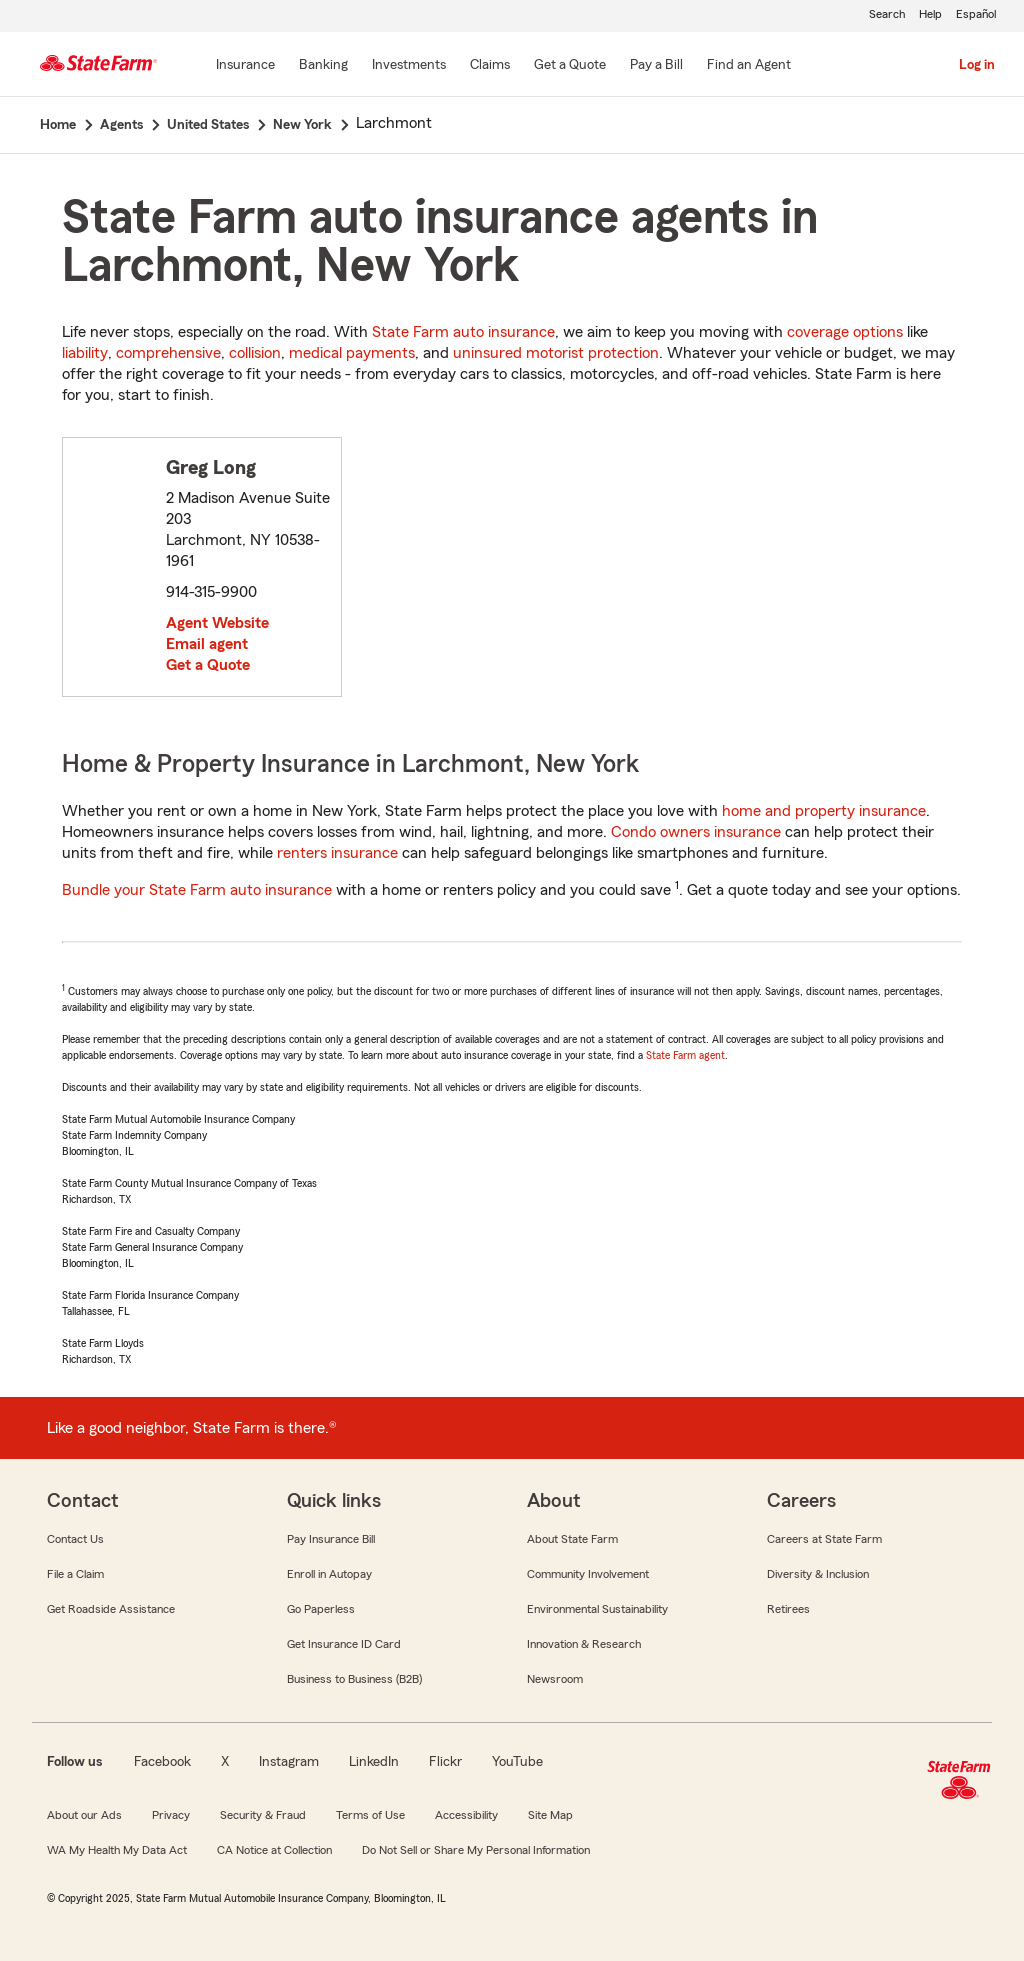 This screenshot has width=1024, height=1961. Describe the element at coordinates (696, 832) in the screenshot. I see `Condo owners insurance` at that location.